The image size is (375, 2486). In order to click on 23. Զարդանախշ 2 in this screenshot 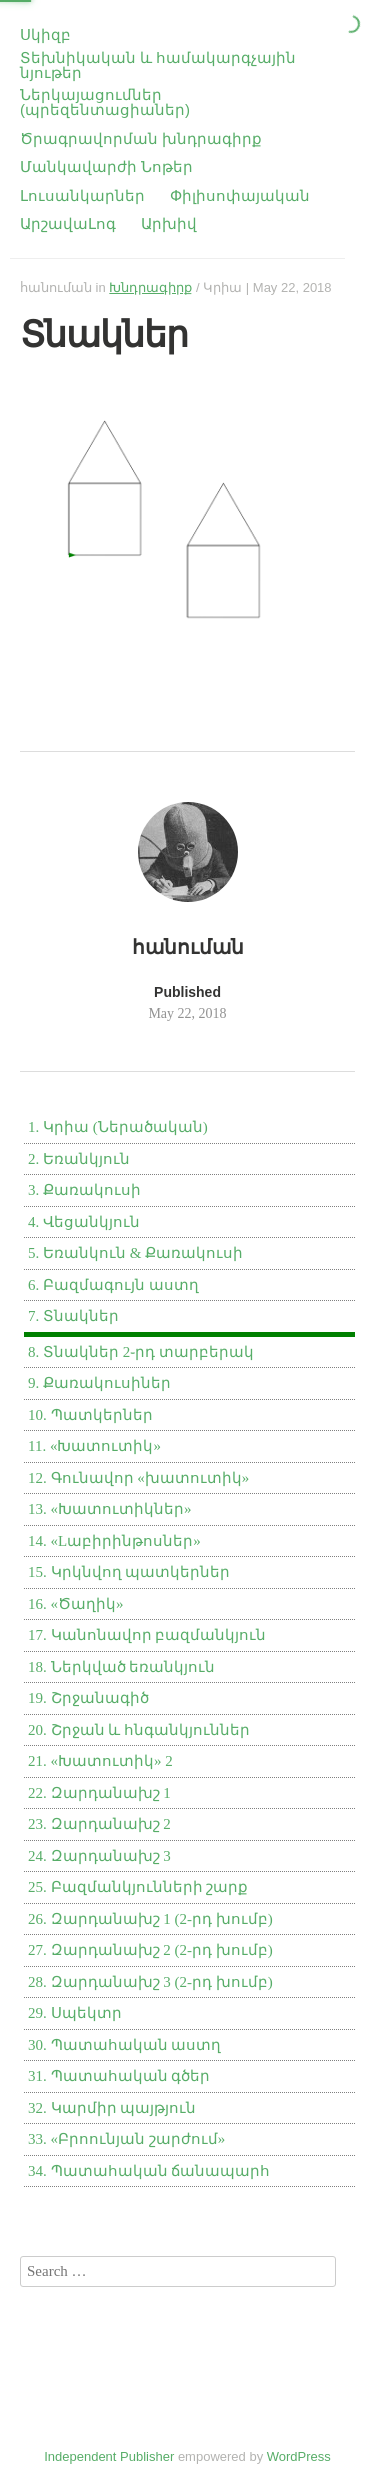, I will do `click(99, 1824)`.